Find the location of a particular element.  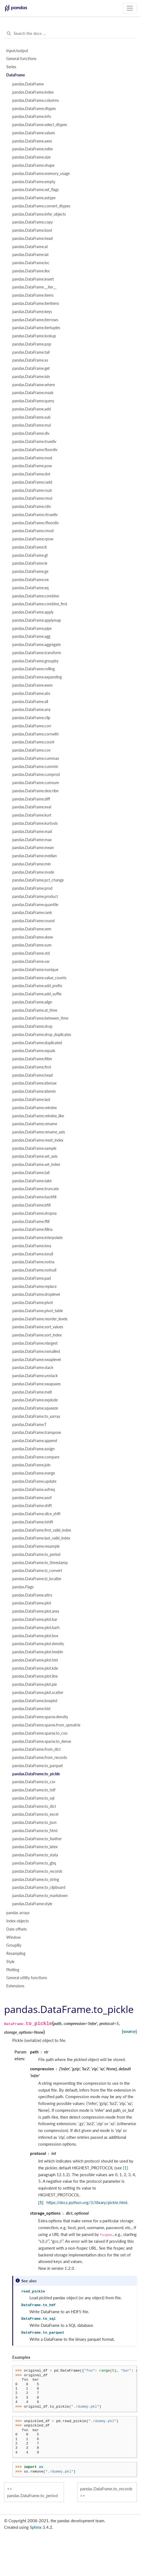

pandas.DataFrame.reset_index is located at coordinates (37, 1140).